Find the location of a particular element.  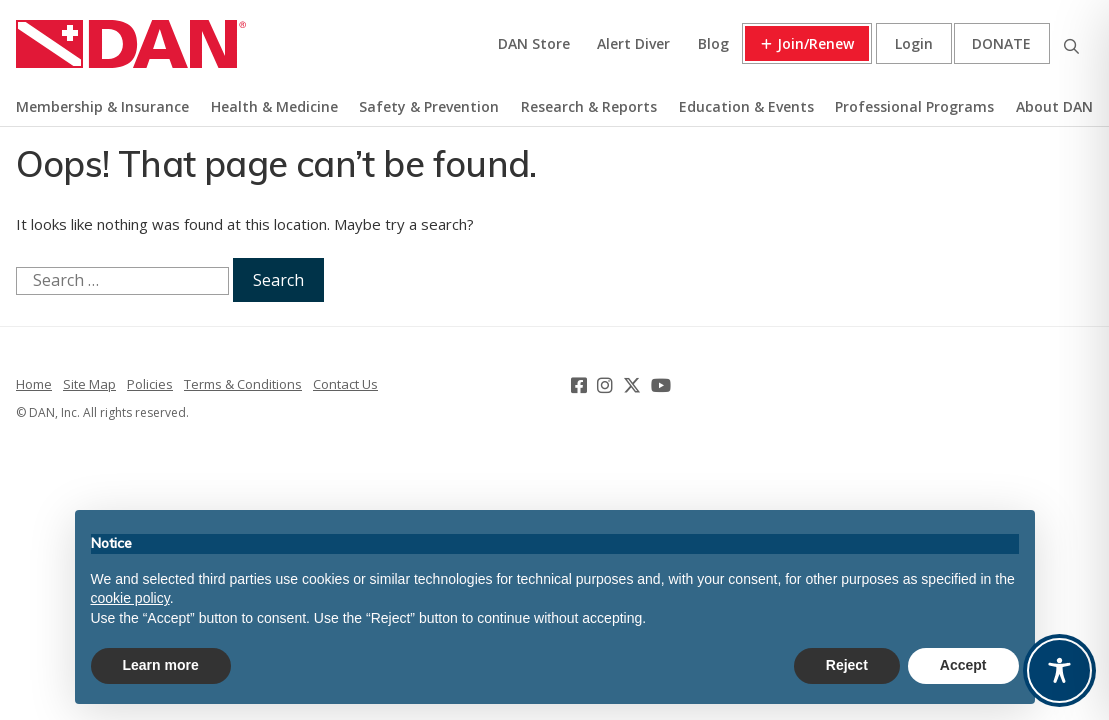

About DAN is located at coordinates (1054, 106).